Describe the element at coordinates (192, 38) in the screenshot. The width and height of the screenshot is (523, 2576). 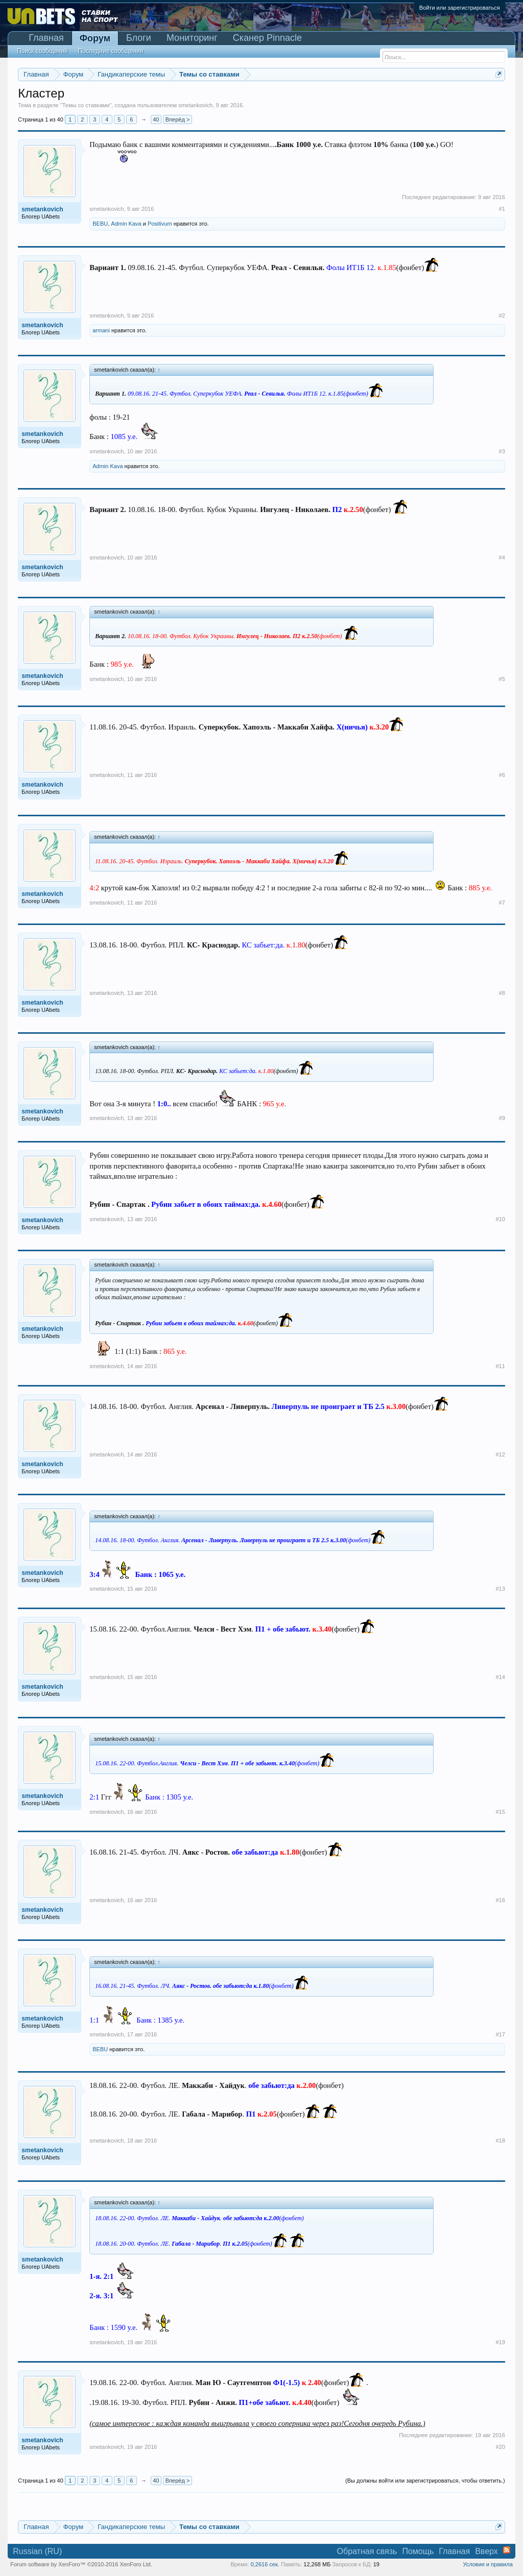
I see `Мониторинг` at that location.